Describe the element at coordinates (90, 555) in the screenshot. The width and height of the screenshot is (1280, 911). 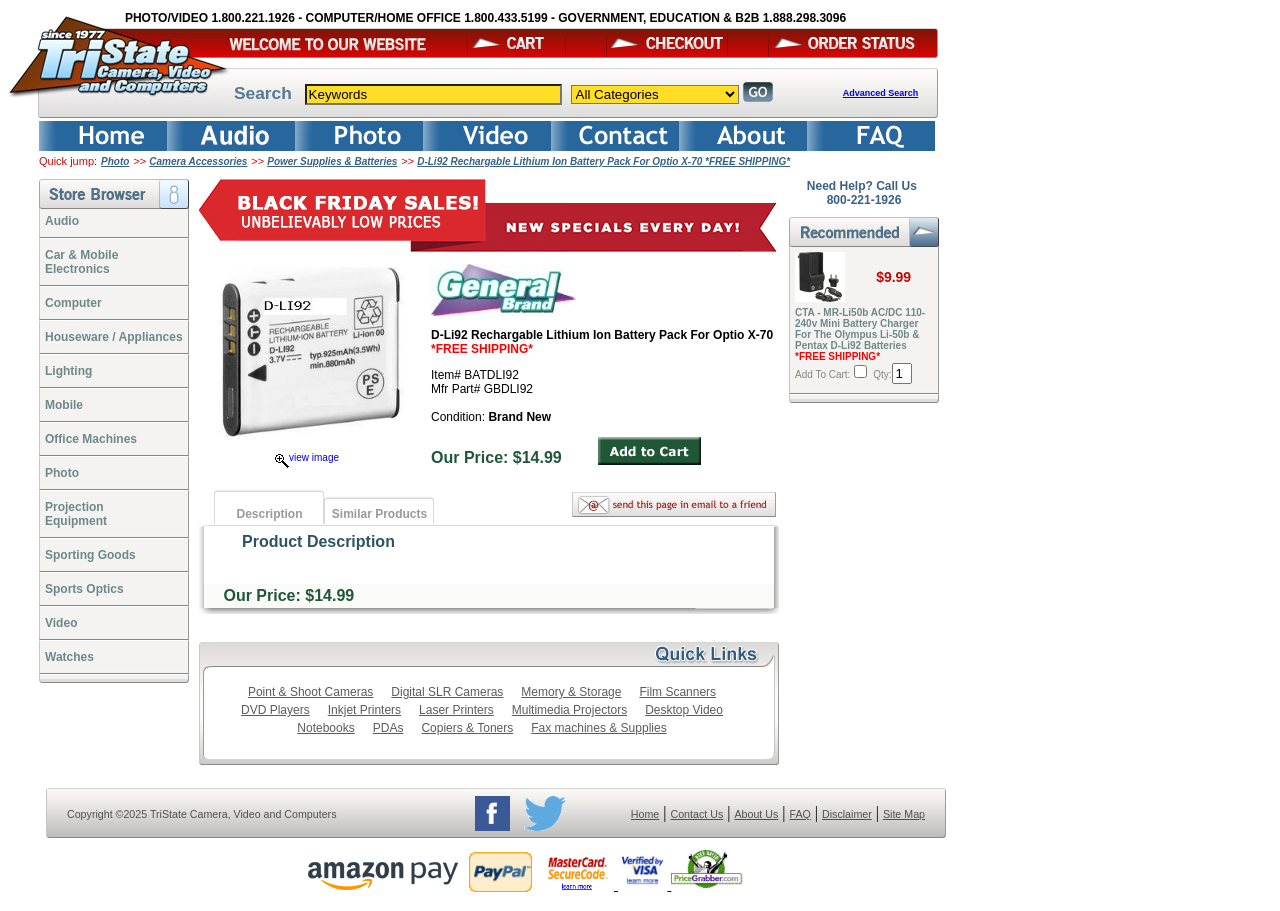
I see `Sporting Goods` at that location.